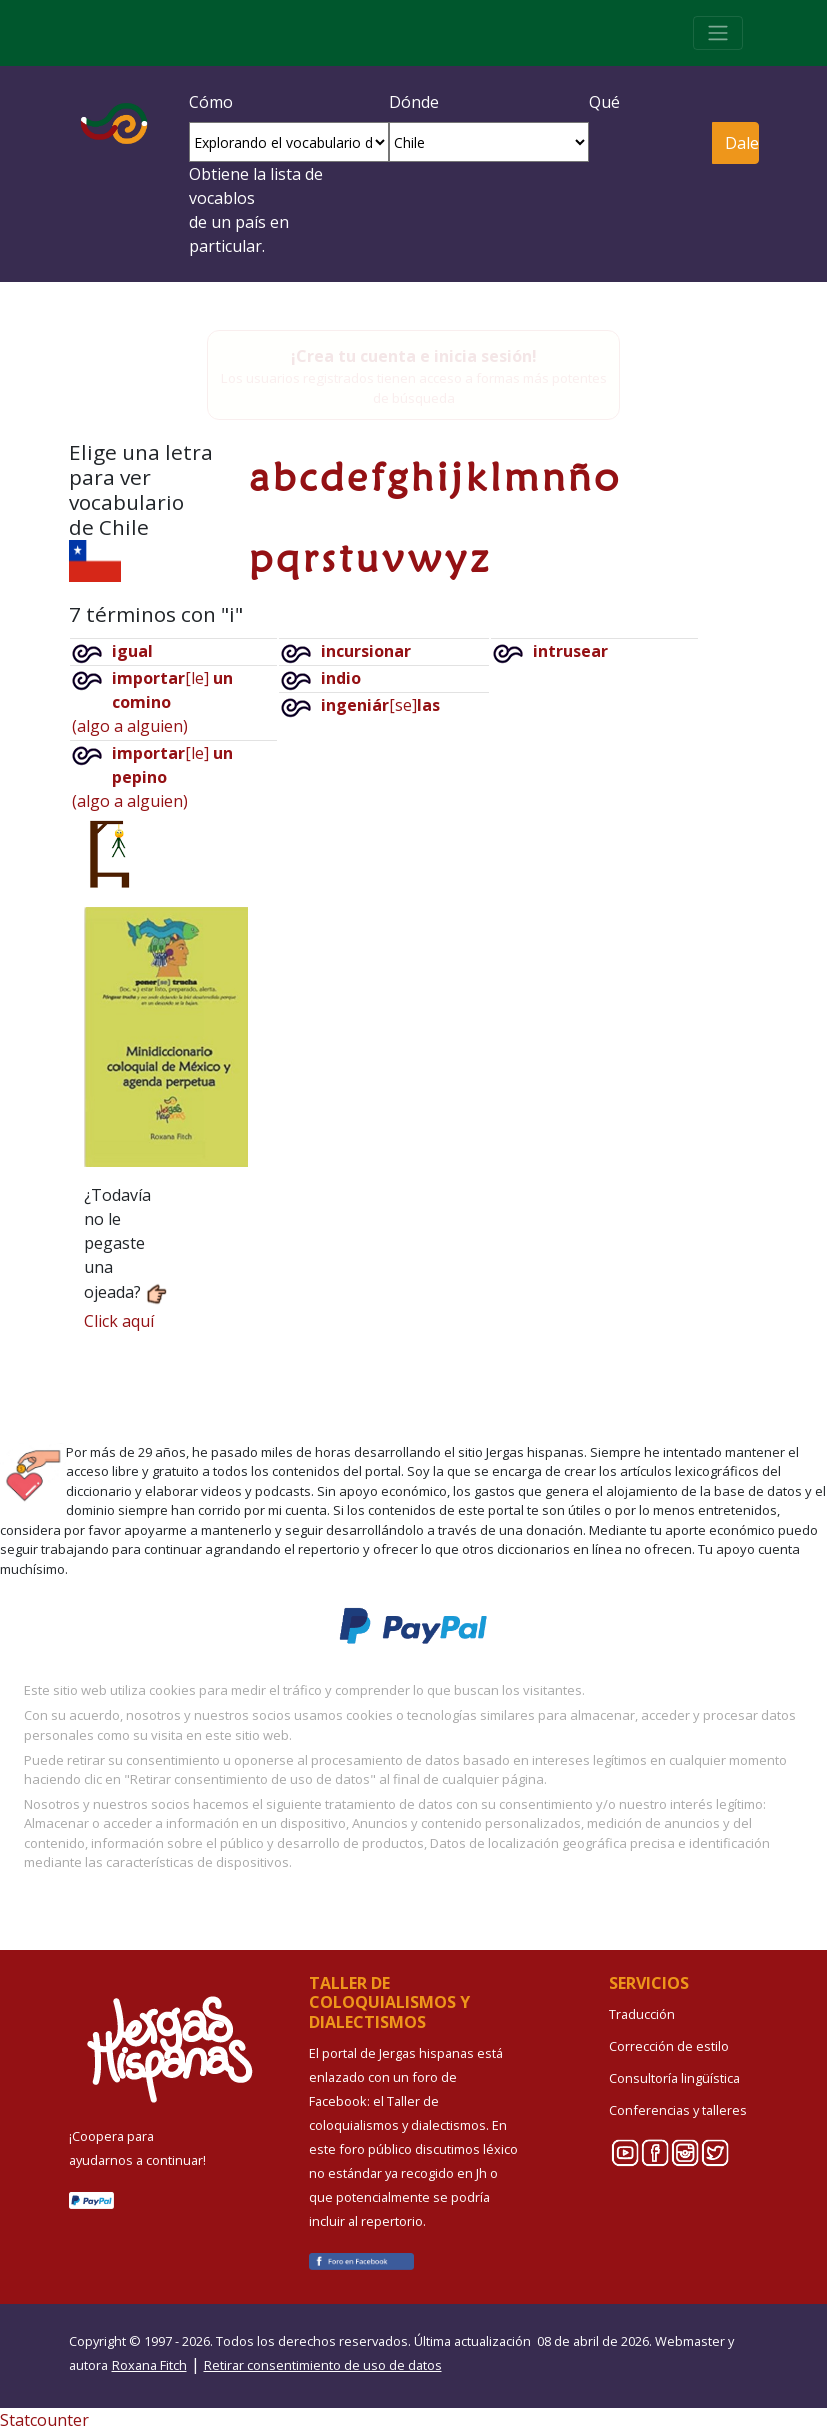 This screenshot has height=2432, width=827. What do you see at coordinates (604, 102) in the screenshot?
I see `Qué` at bounding box center [604, 102].